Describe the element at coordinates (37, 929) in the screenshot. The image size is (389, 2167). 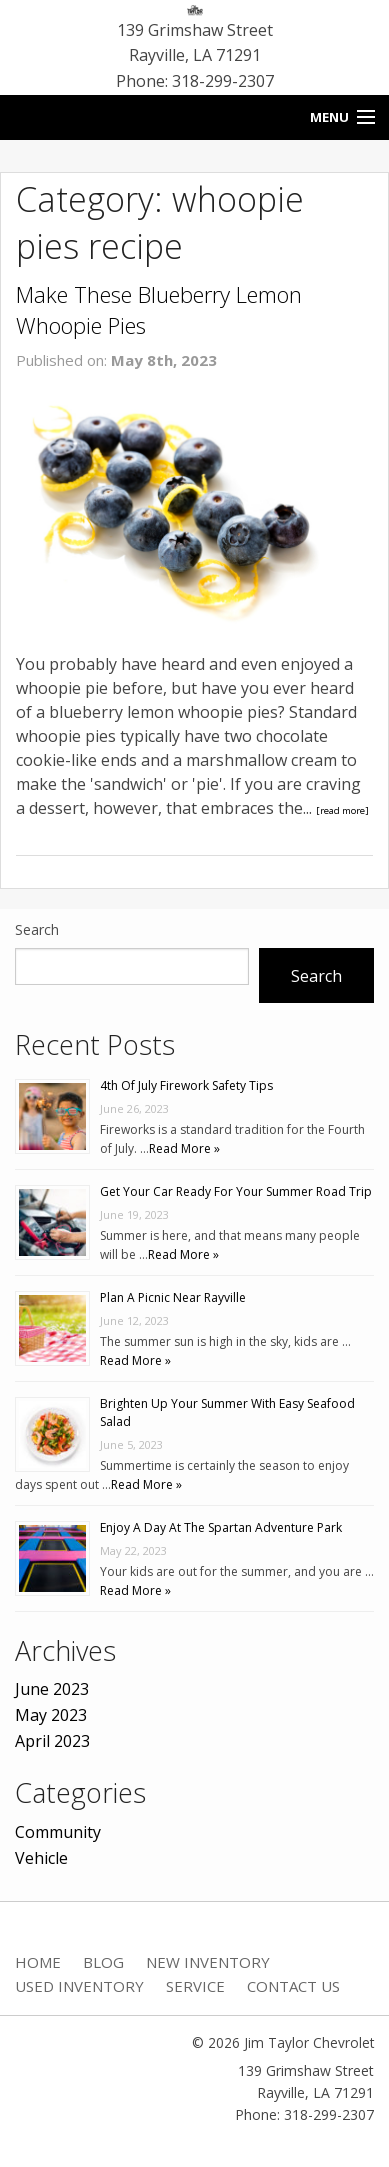
I see `Search` at that location.